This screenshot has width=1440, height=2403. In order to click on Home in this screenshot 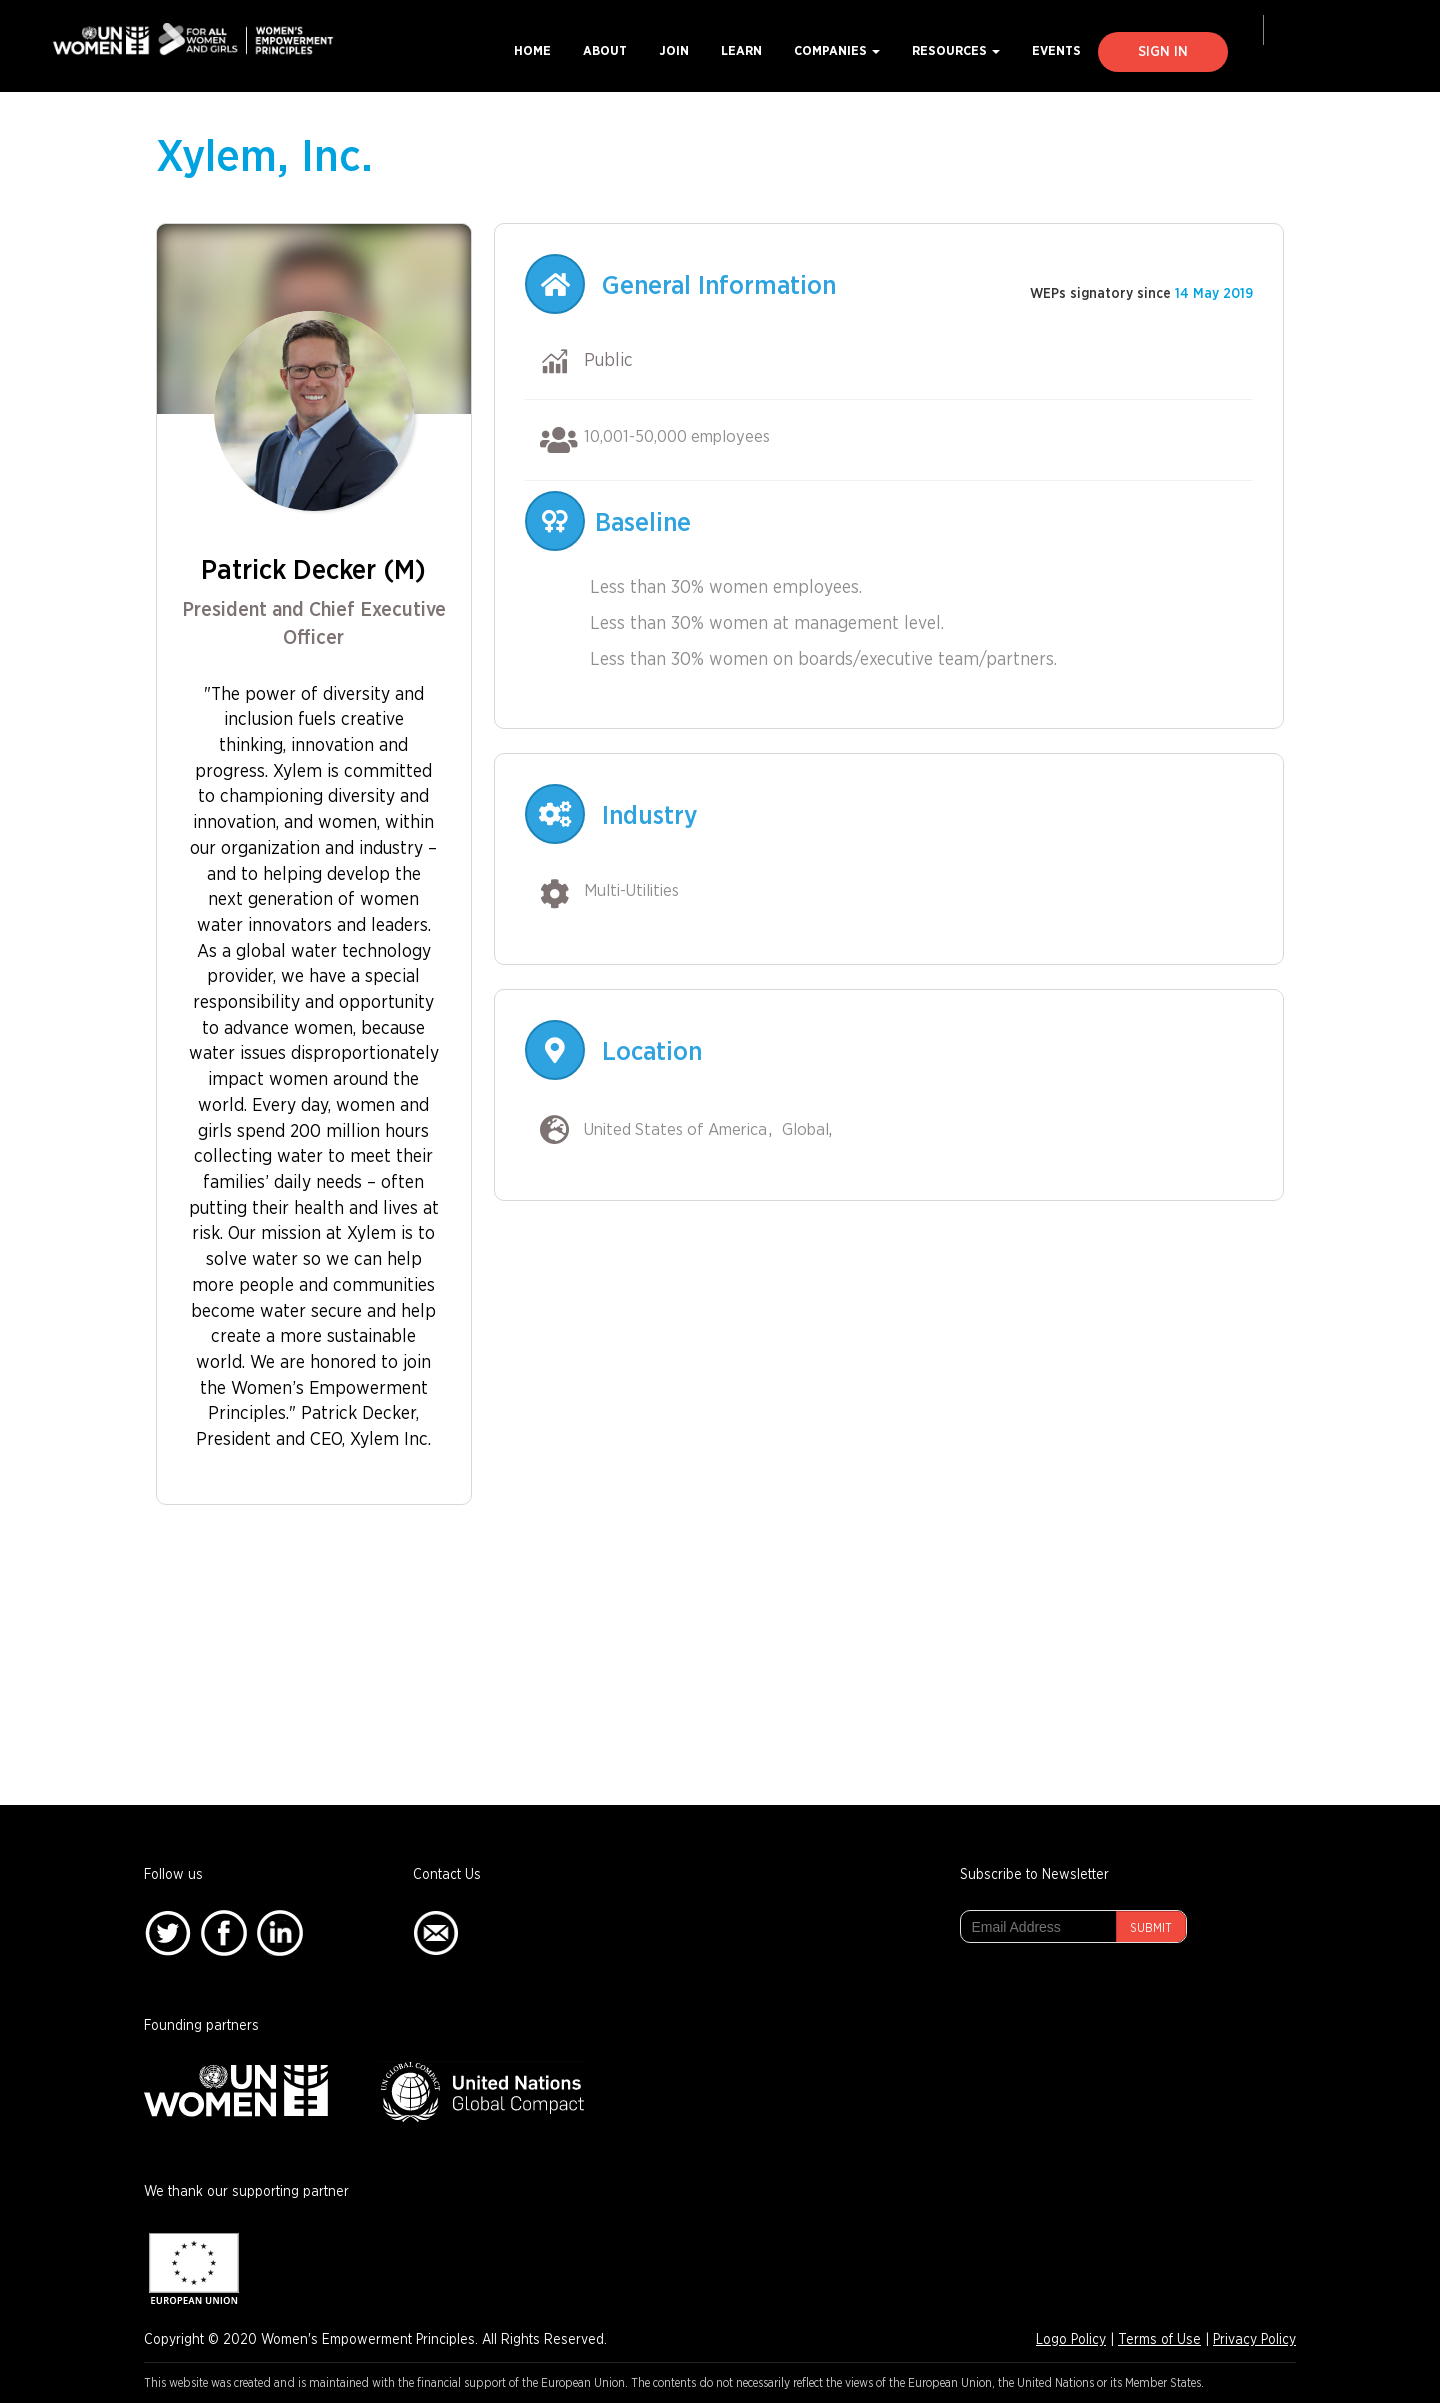, I will do `click(532, 51)`.